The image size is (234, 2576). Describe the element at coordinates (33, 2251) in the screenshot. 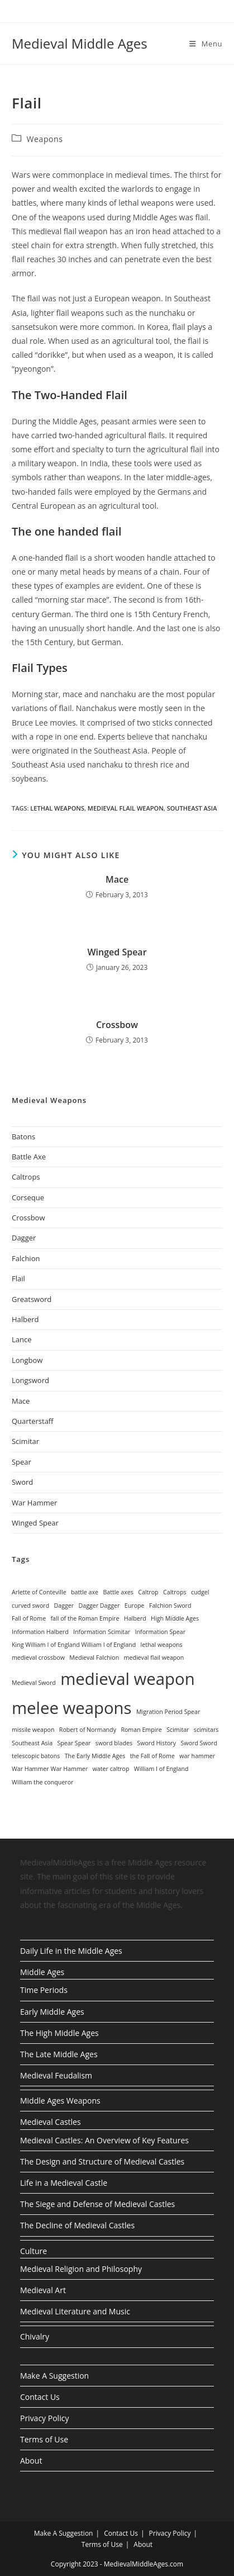

I see `Culture` at that location.